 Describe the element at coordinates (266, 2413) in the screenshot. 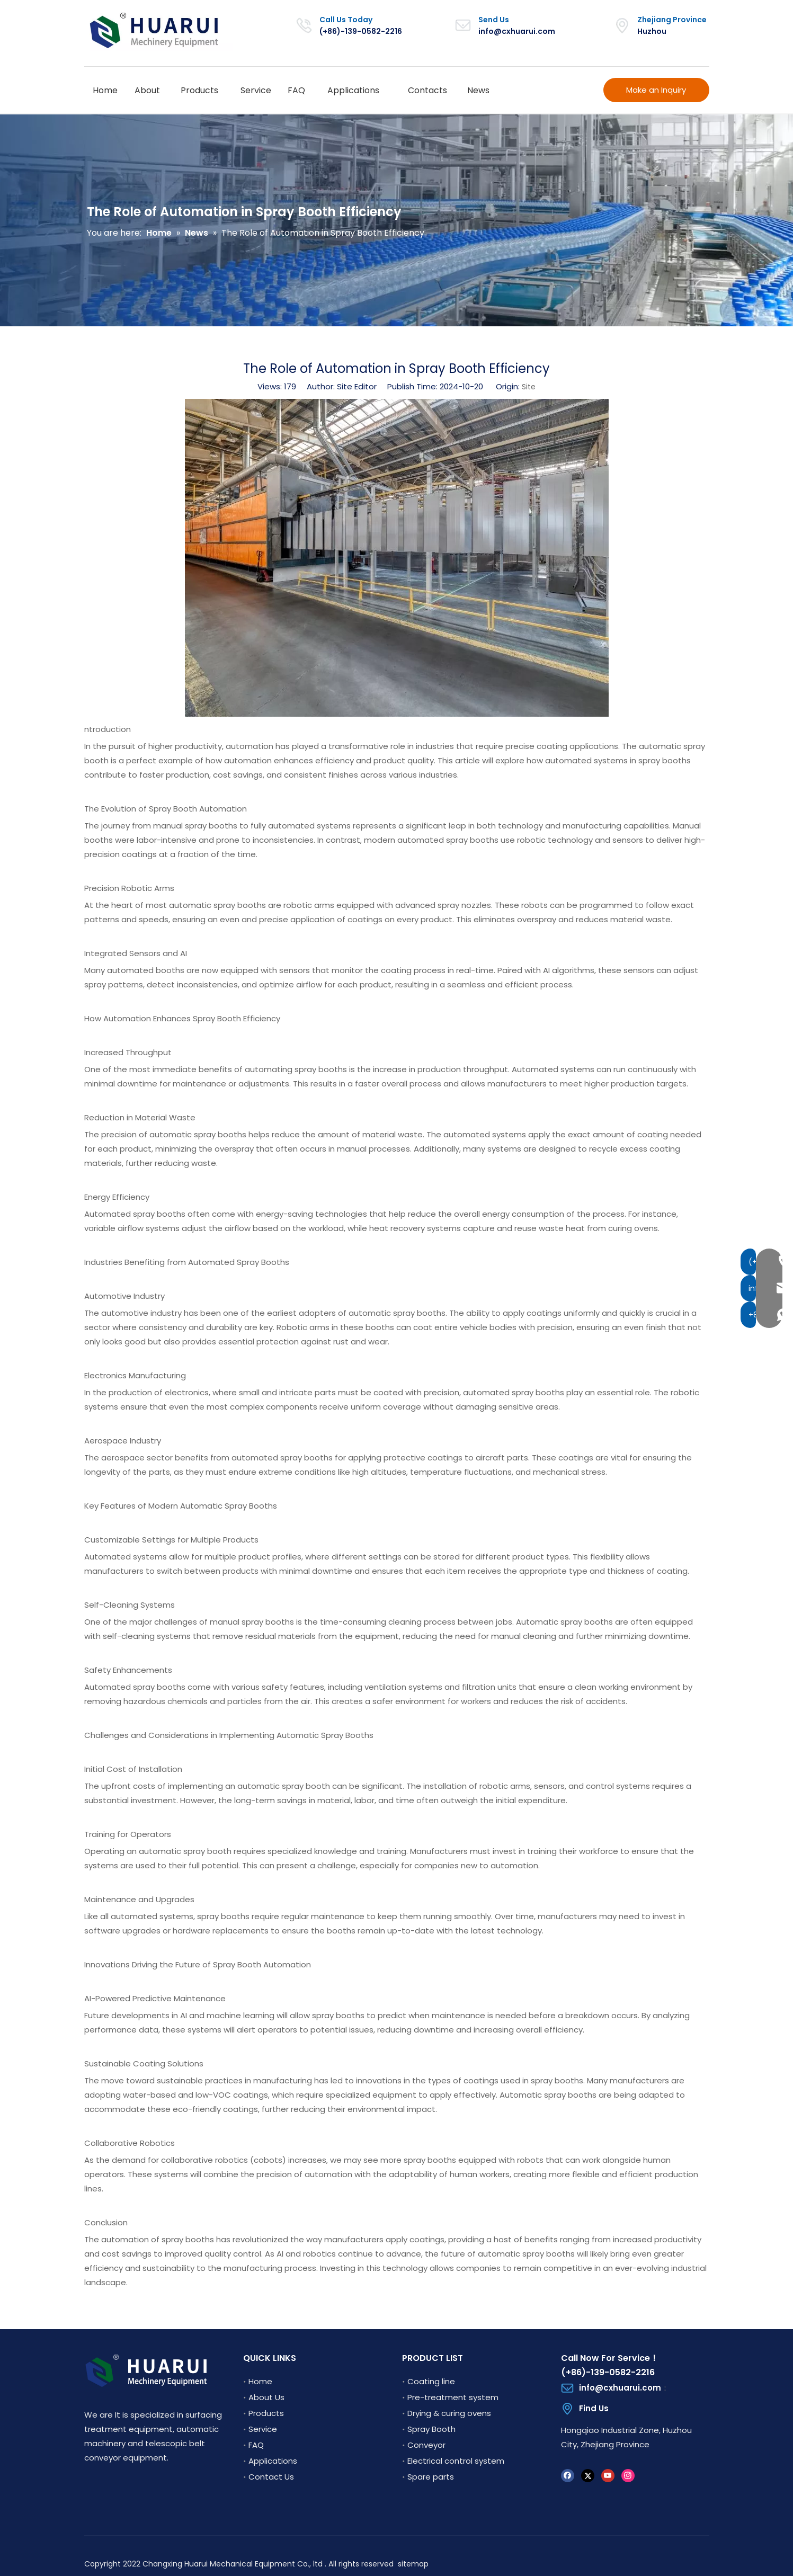

I see `Products` at that location.